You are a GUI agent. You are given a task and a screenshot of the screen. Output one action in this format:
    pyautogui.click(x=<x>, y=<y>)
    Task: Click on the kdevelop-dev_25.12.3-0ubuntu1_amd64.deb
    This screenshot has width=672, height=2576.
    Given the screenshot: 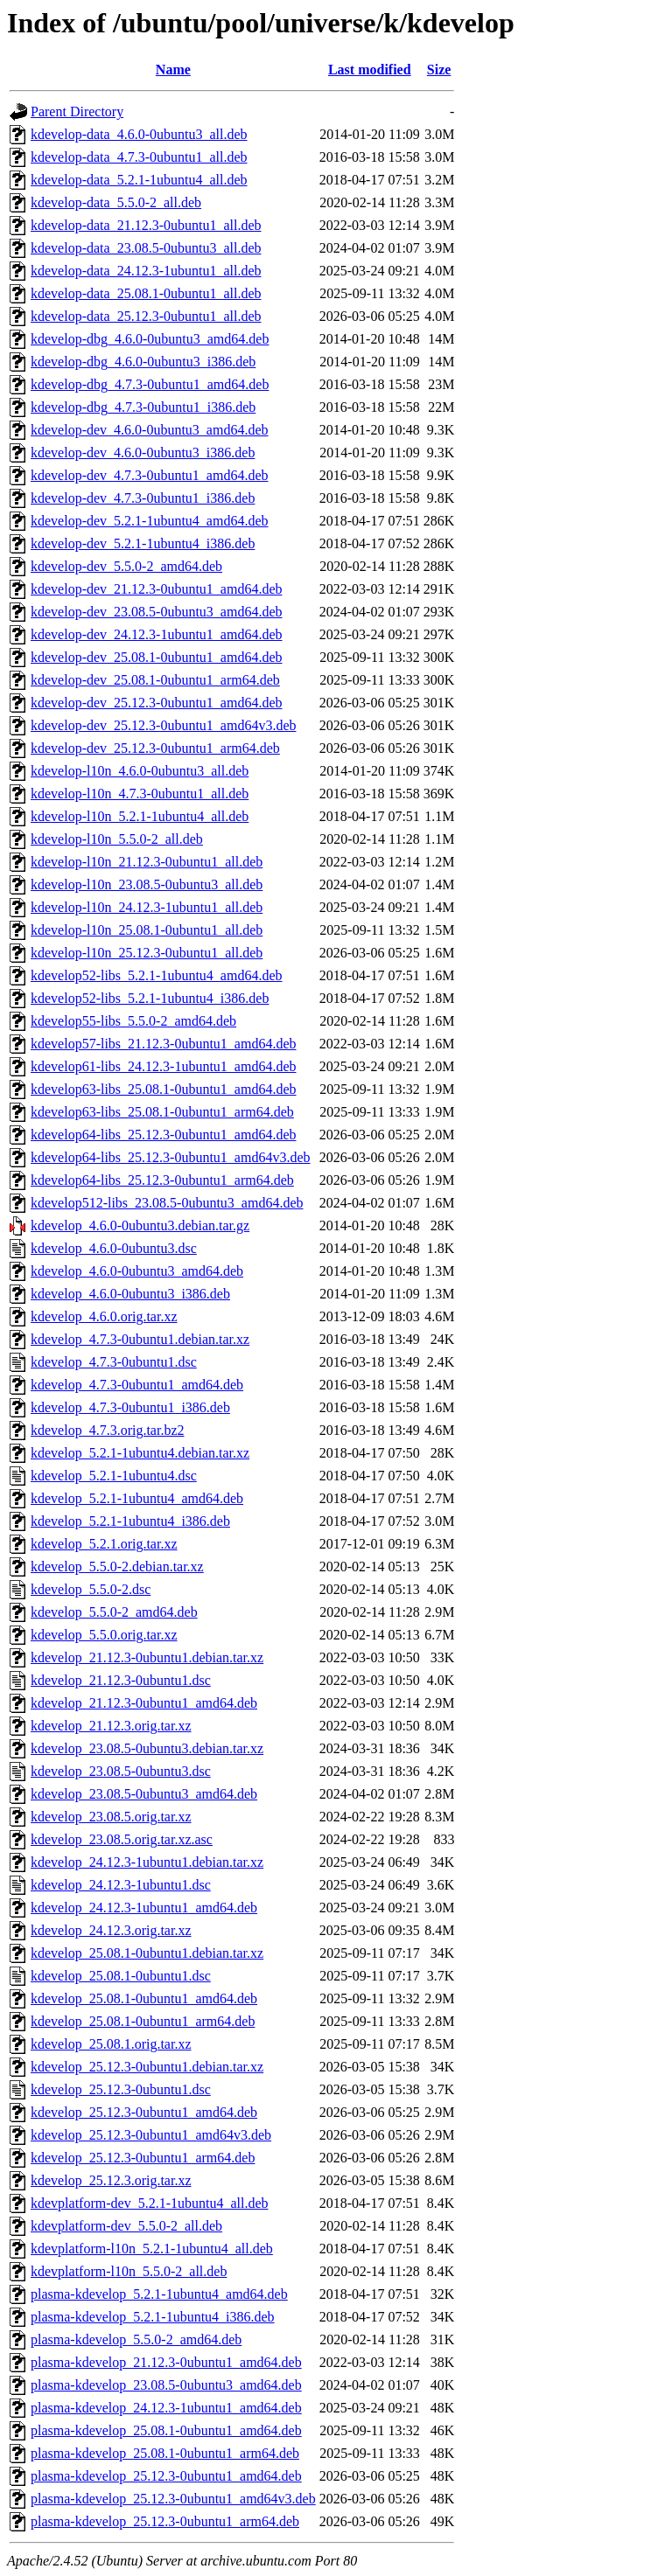 What is the action you would take?
    pyautogui.click(x=157, y=702)
    